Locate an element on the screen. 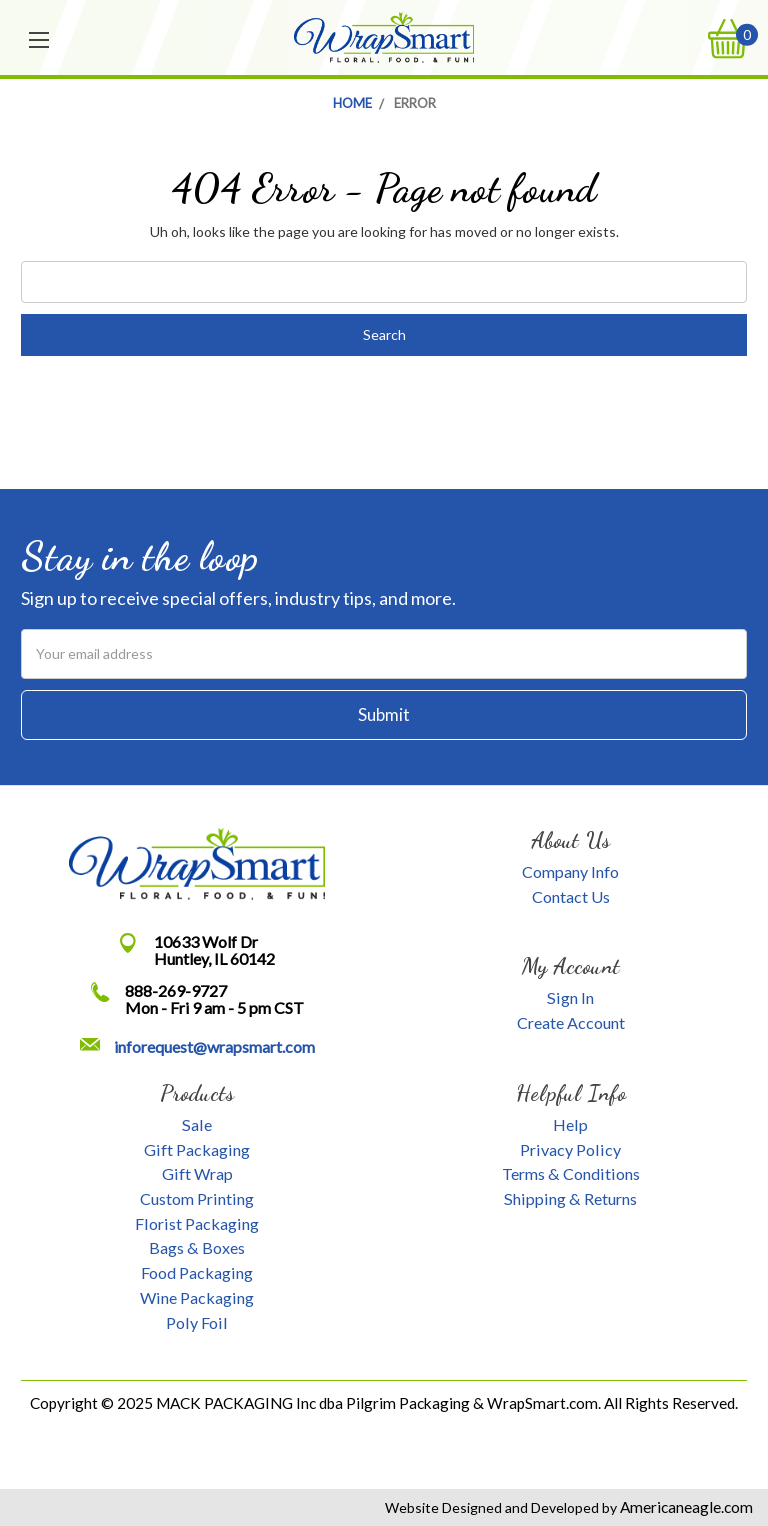  Gift Packaging is located at coordinates (197, 1149).